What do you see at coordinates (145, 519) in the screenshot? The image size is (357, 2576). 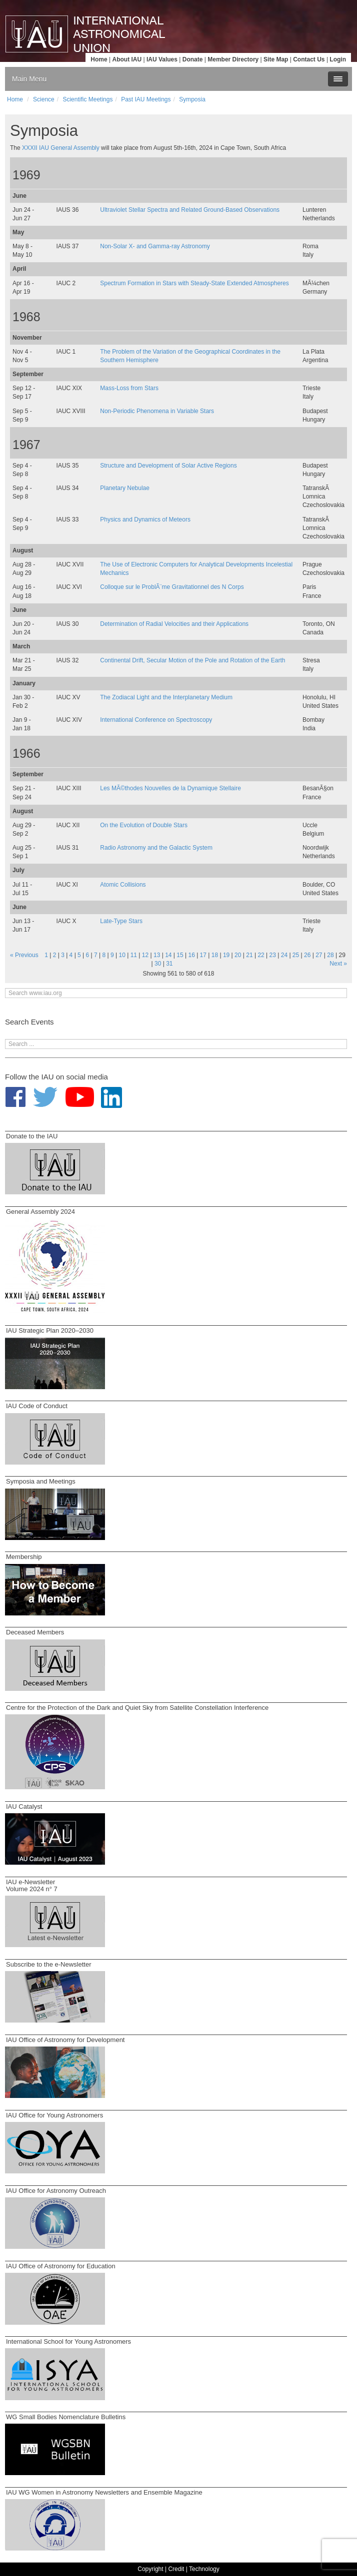 I see `Physics and Dynamics of Meteors` at bounding box center [145, 519].